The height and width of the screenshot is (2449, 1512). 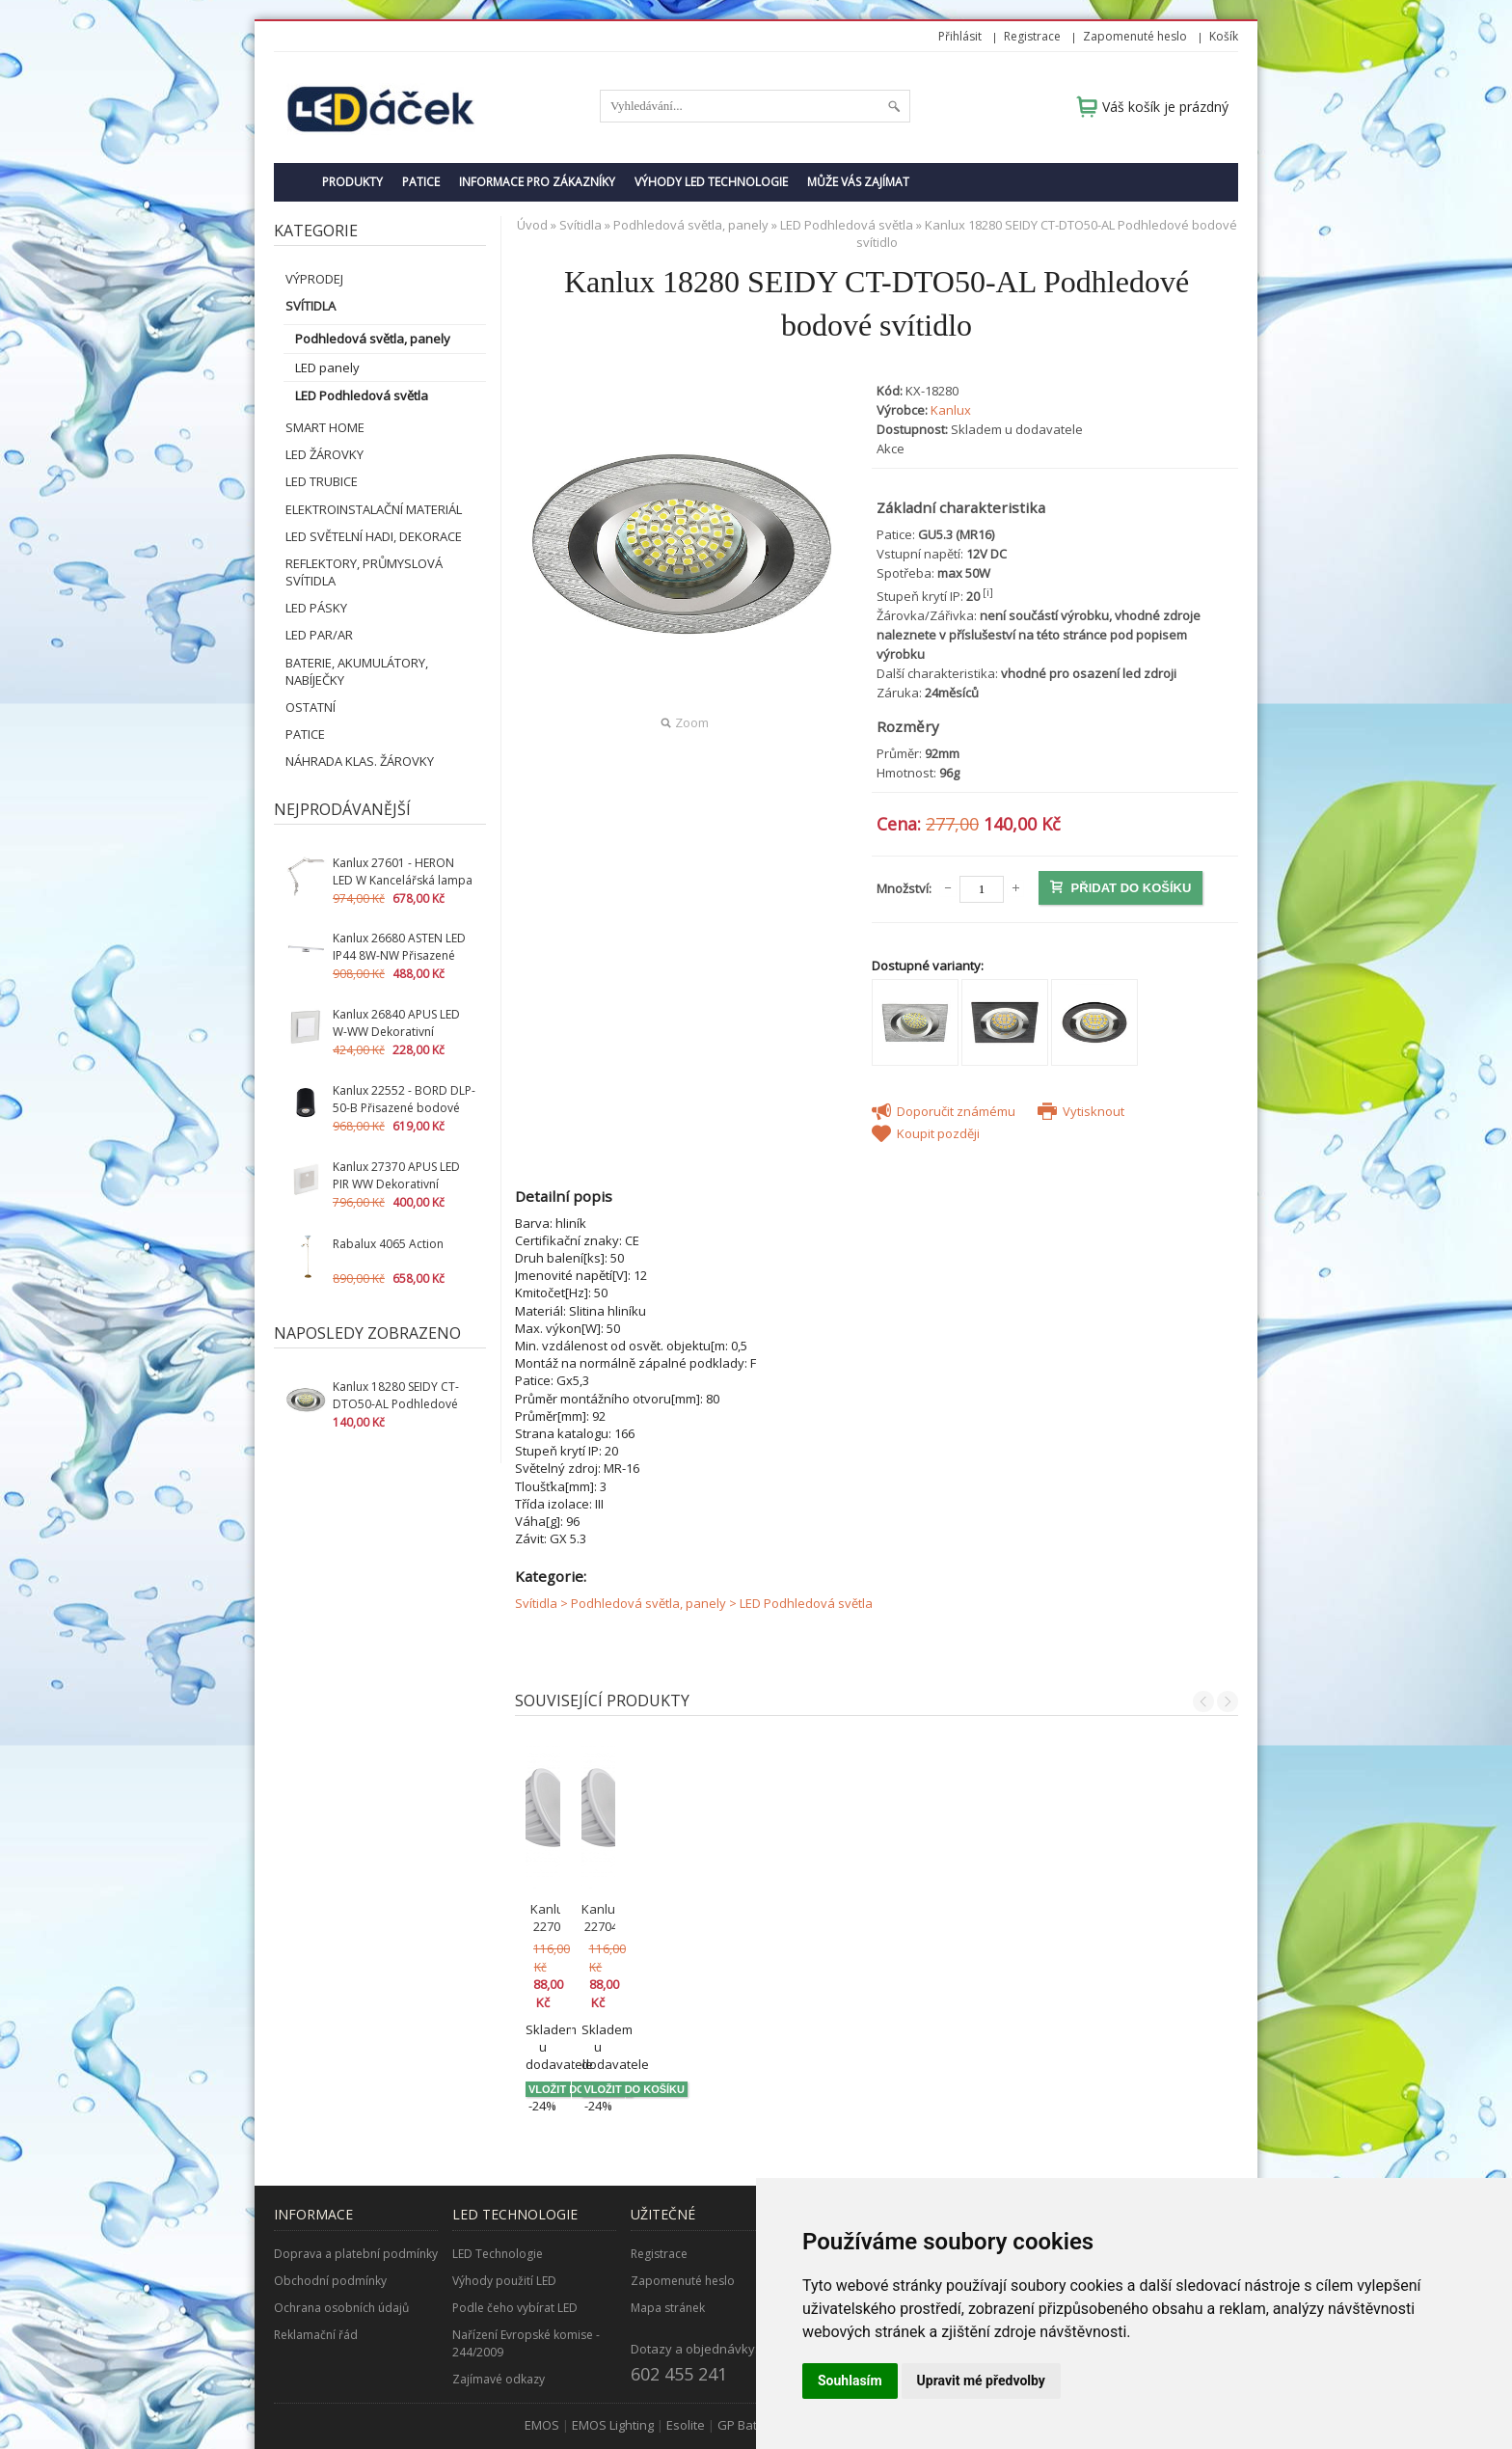 What do you see at coordinates (858, 182) in the screenshot?
I see `Může Vás zajímat` at bounding box center [858, 182].